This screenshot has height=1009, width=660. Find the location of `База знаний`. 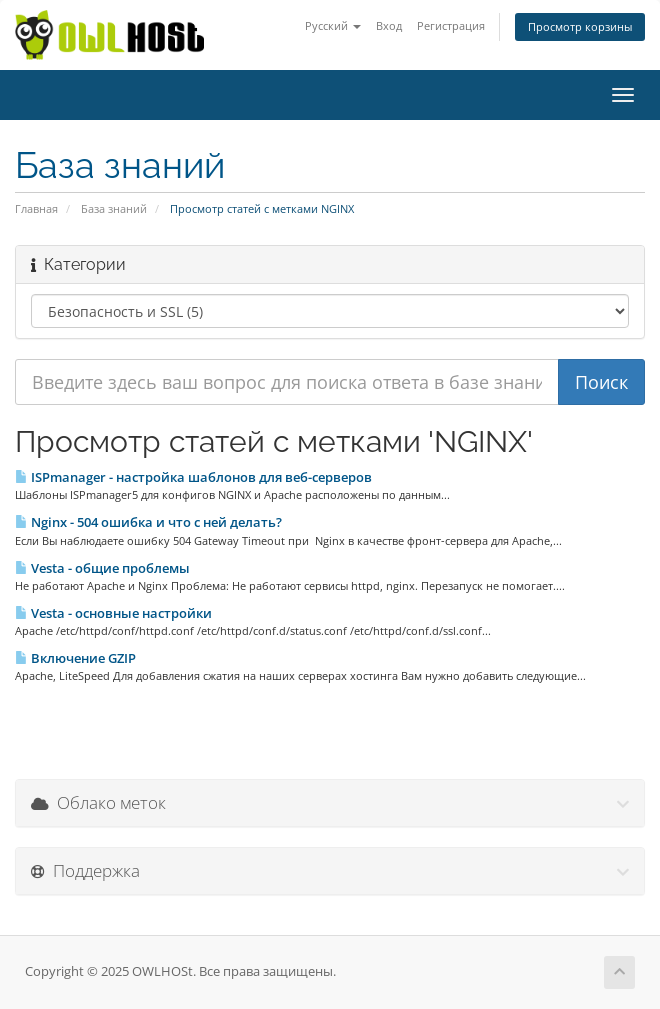

База знаний is located at coordinates (114, 208).